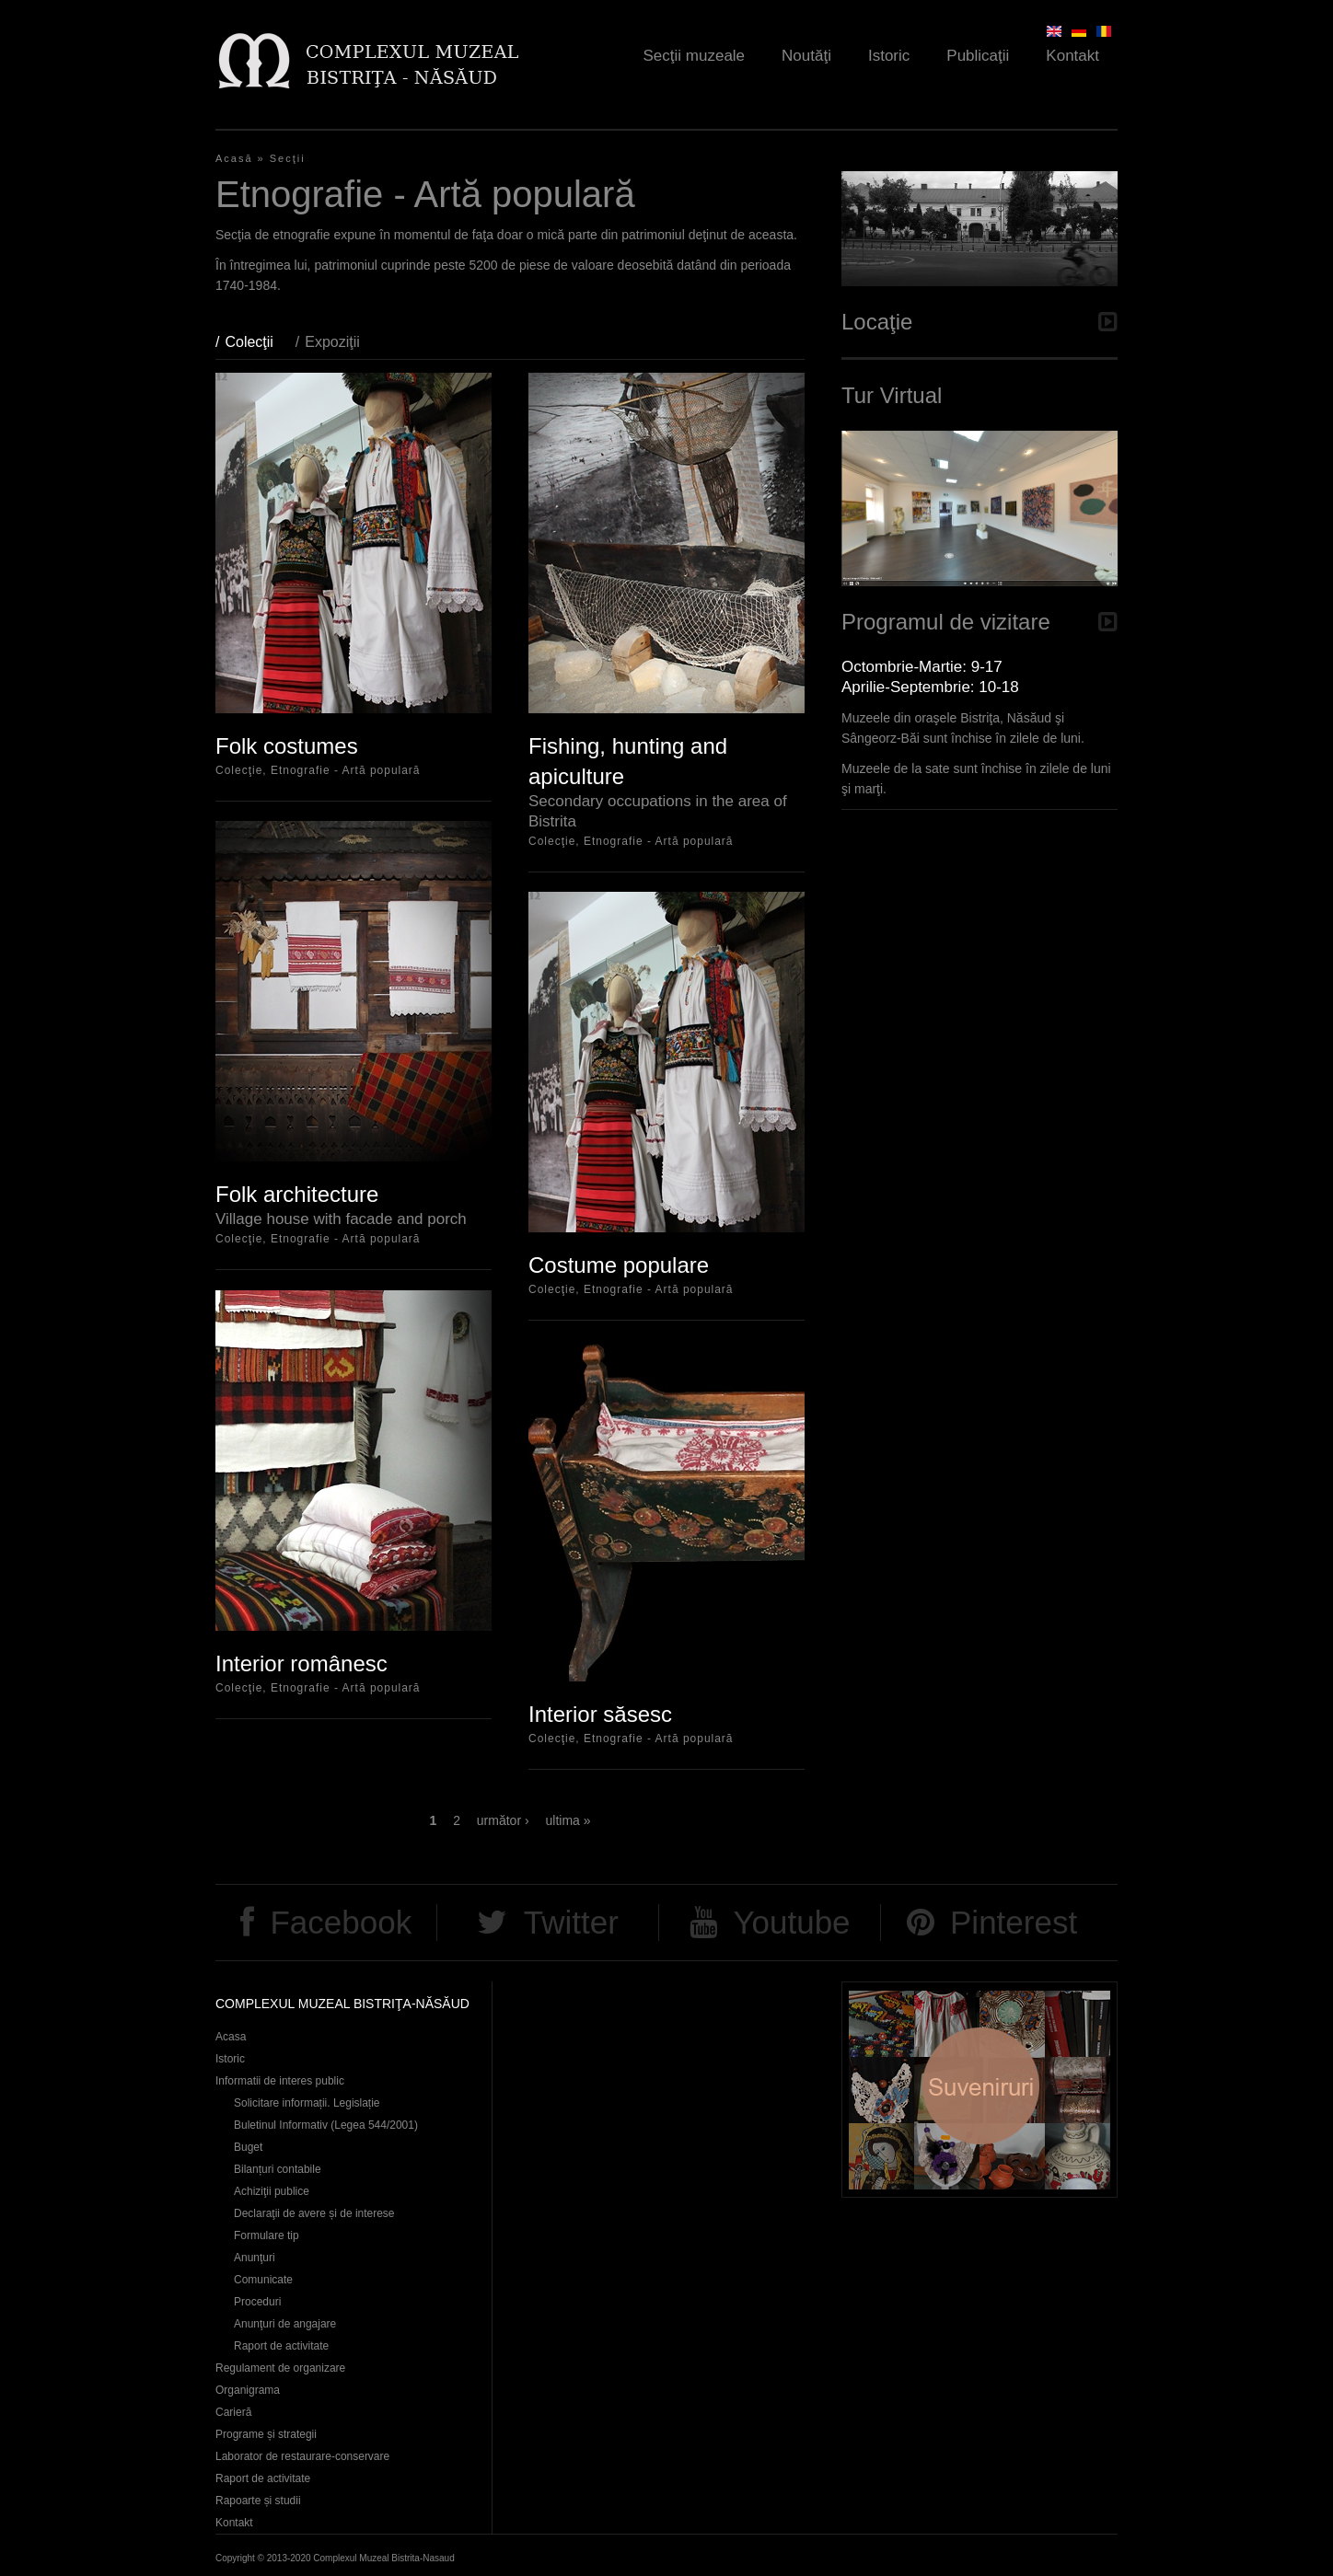 This screenshot has height=2576, width=1333. What do you see at coordinates (889, 55) in the screenshot?
I see `Istoric` at bounding box center [889, 55].